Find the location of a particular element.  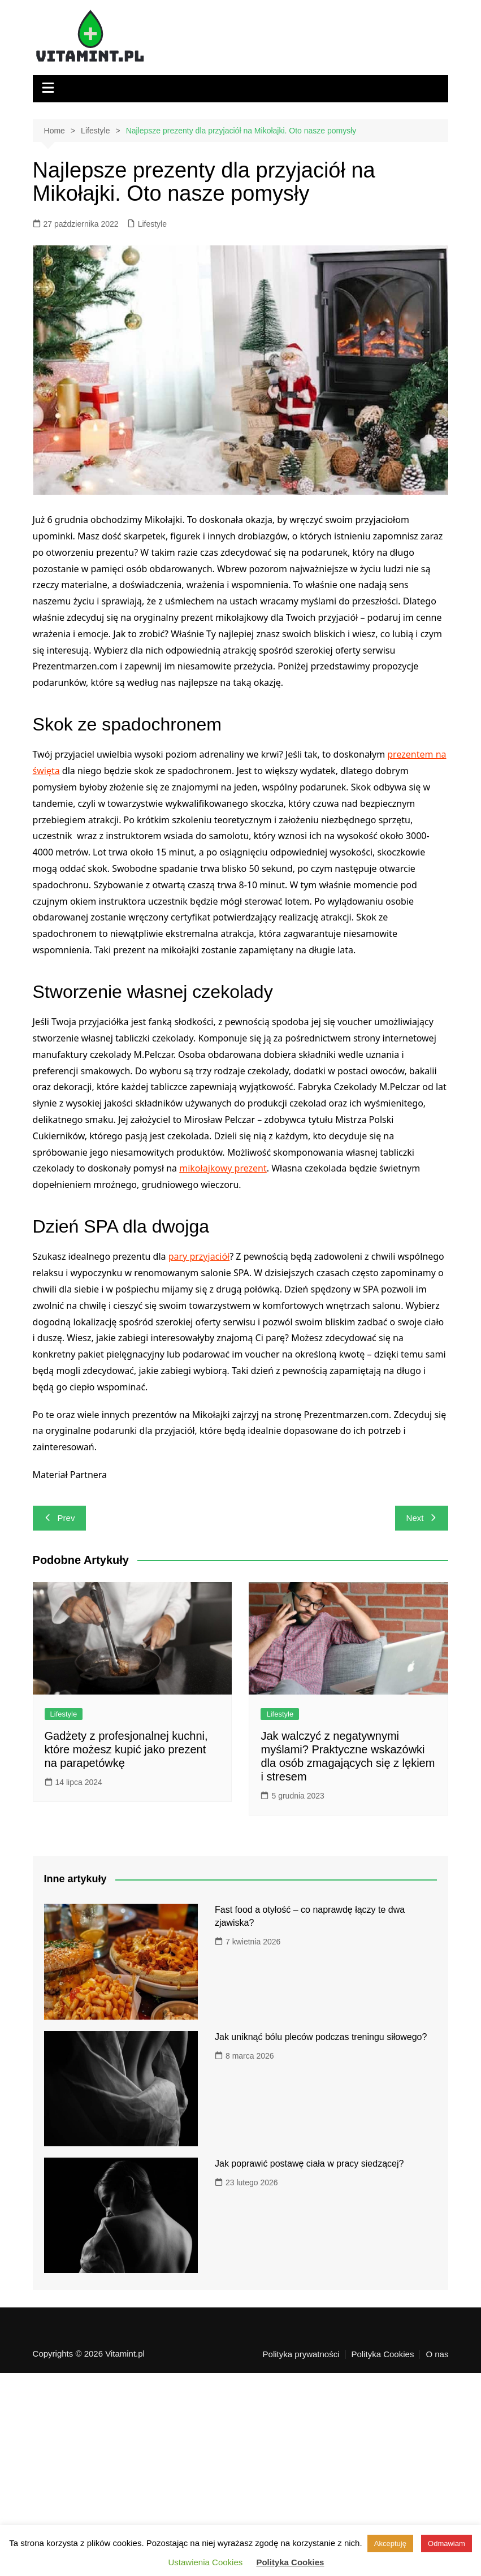

Odmawiam [button] is located at coordinates (446, 2543).